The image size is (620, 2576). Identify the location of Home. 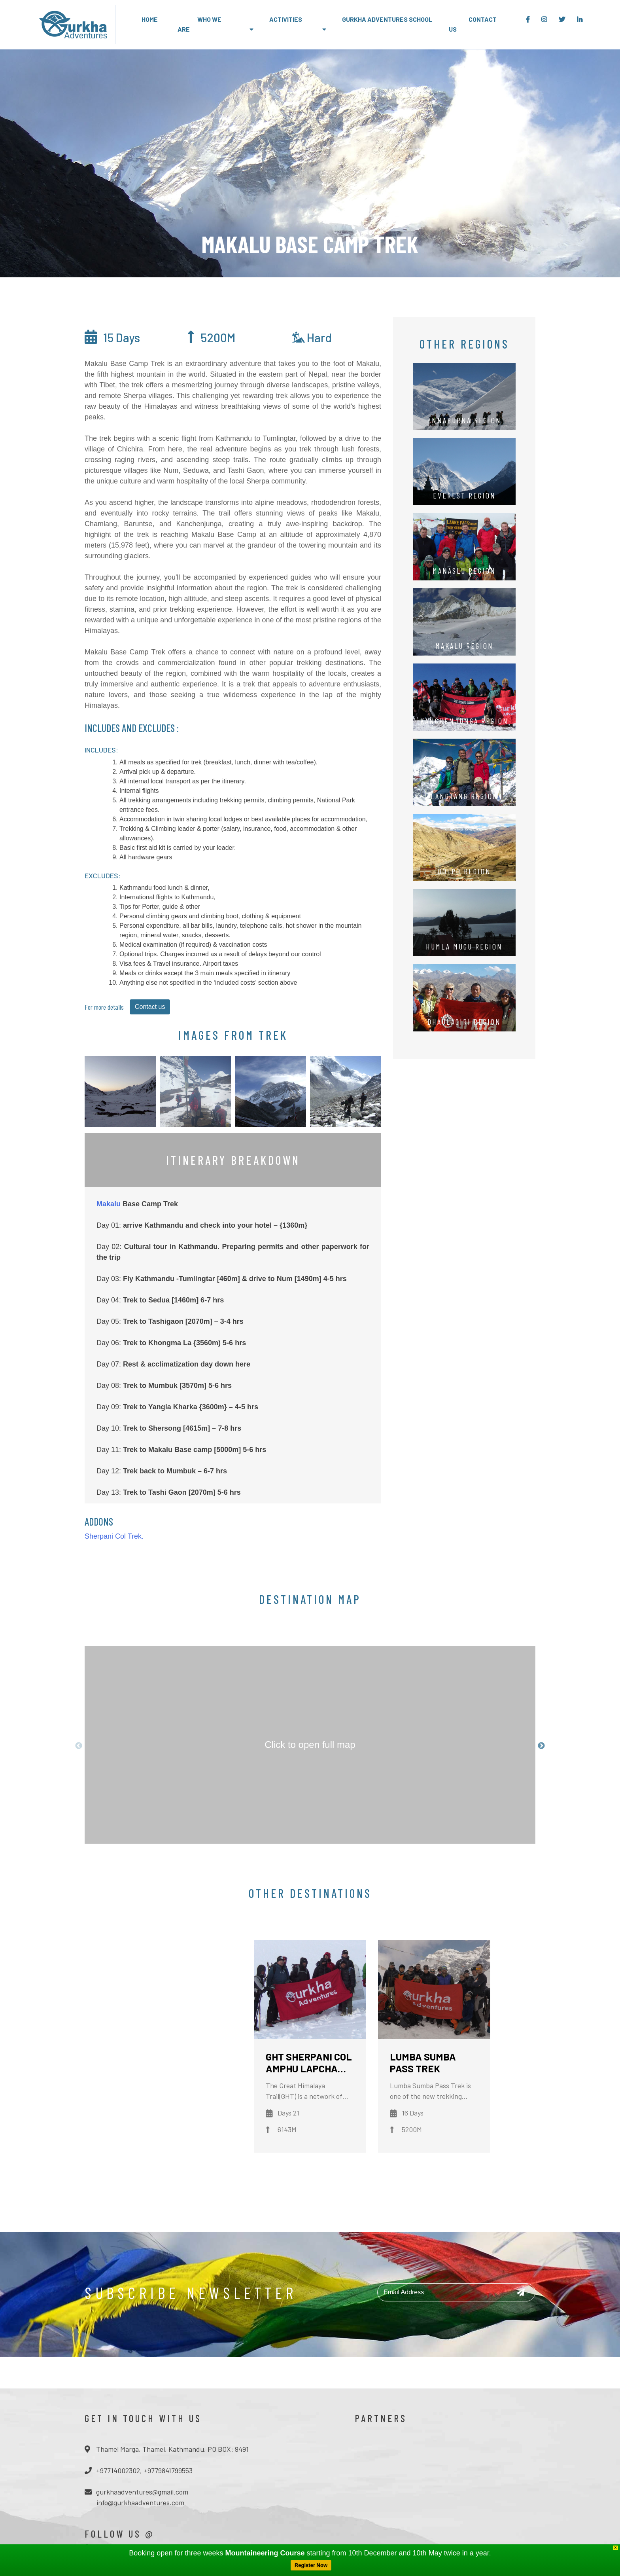
(150, 19).